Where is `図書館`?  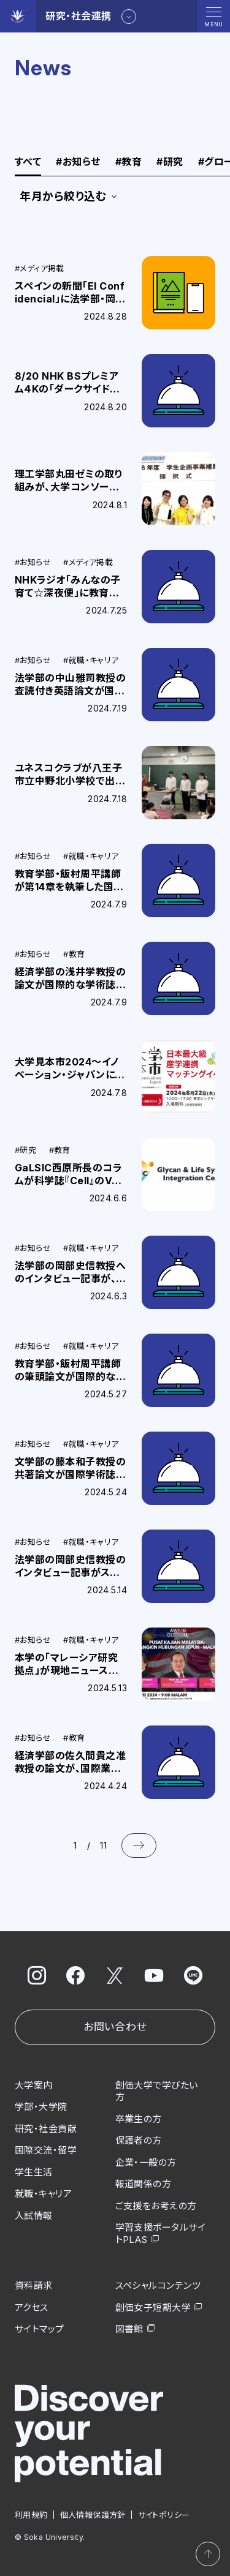 図書館 is located at coordinates (129, 2329).